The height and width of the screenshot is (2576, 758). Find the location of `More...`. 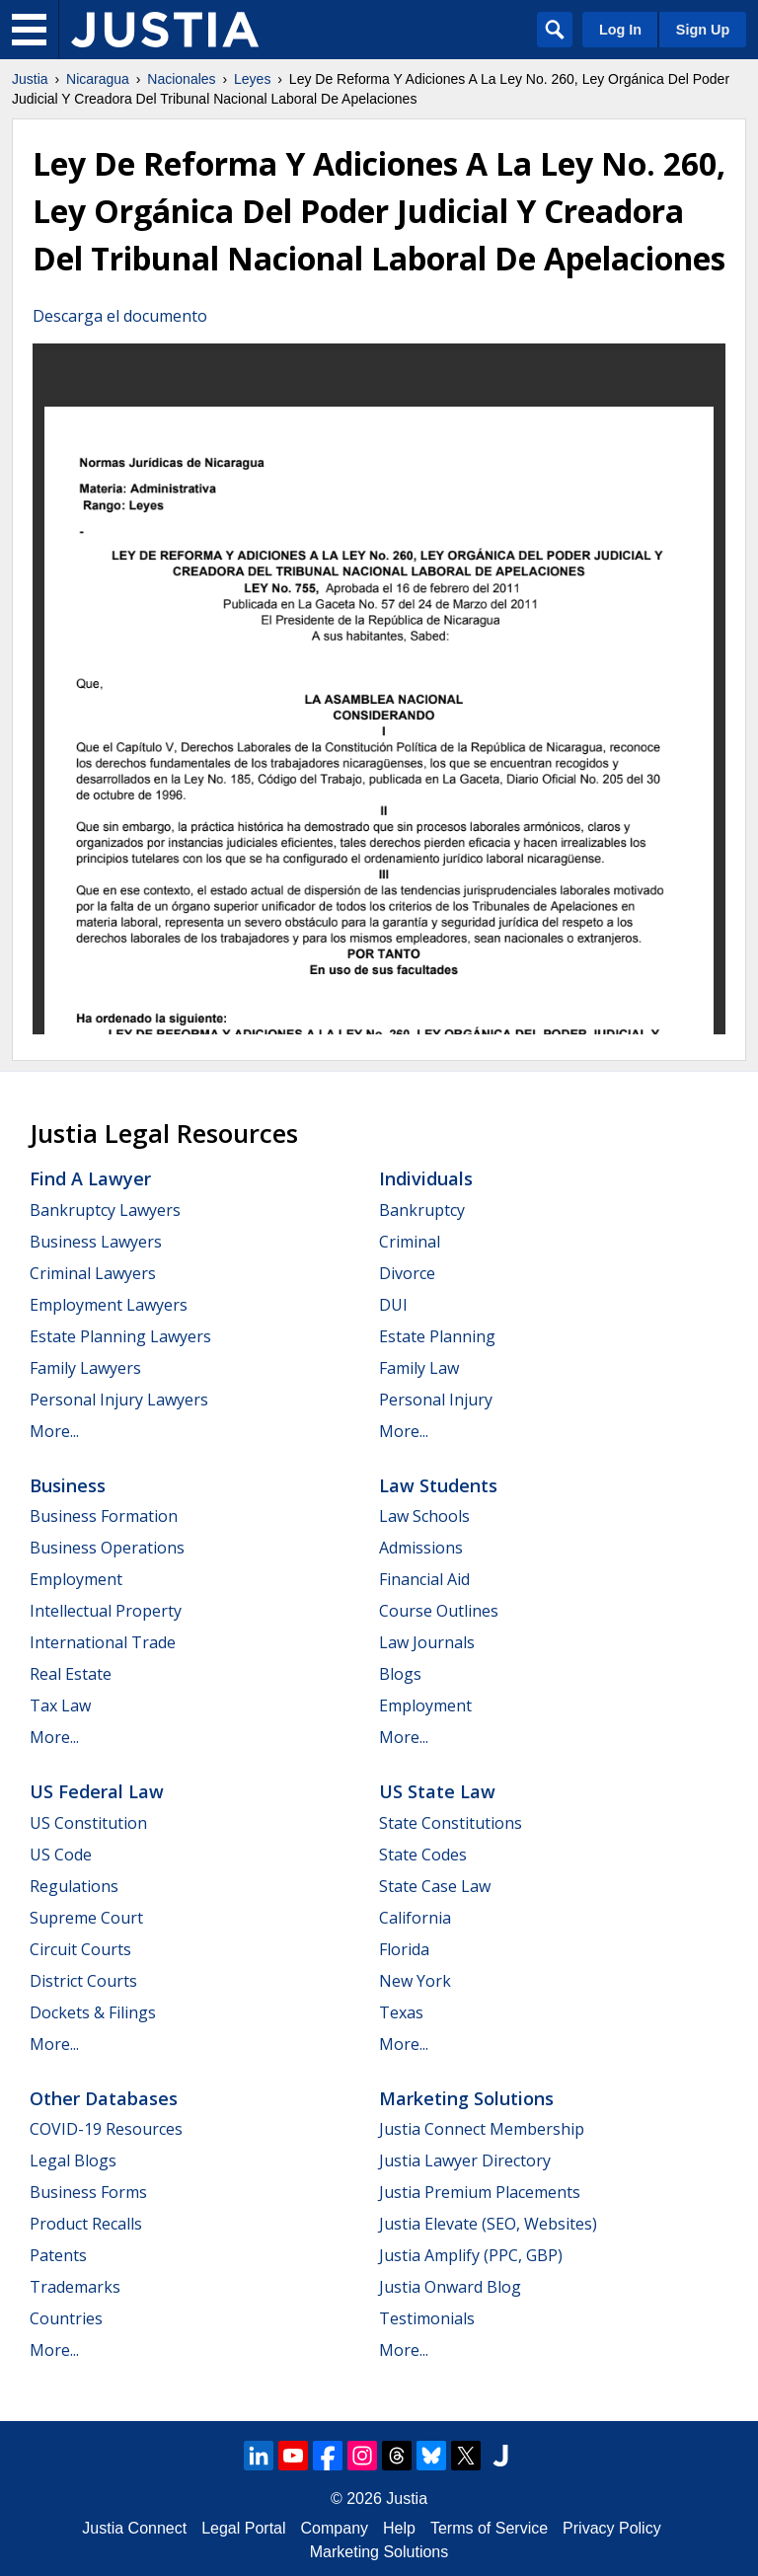

More... is located at coordinates (54, 1431).